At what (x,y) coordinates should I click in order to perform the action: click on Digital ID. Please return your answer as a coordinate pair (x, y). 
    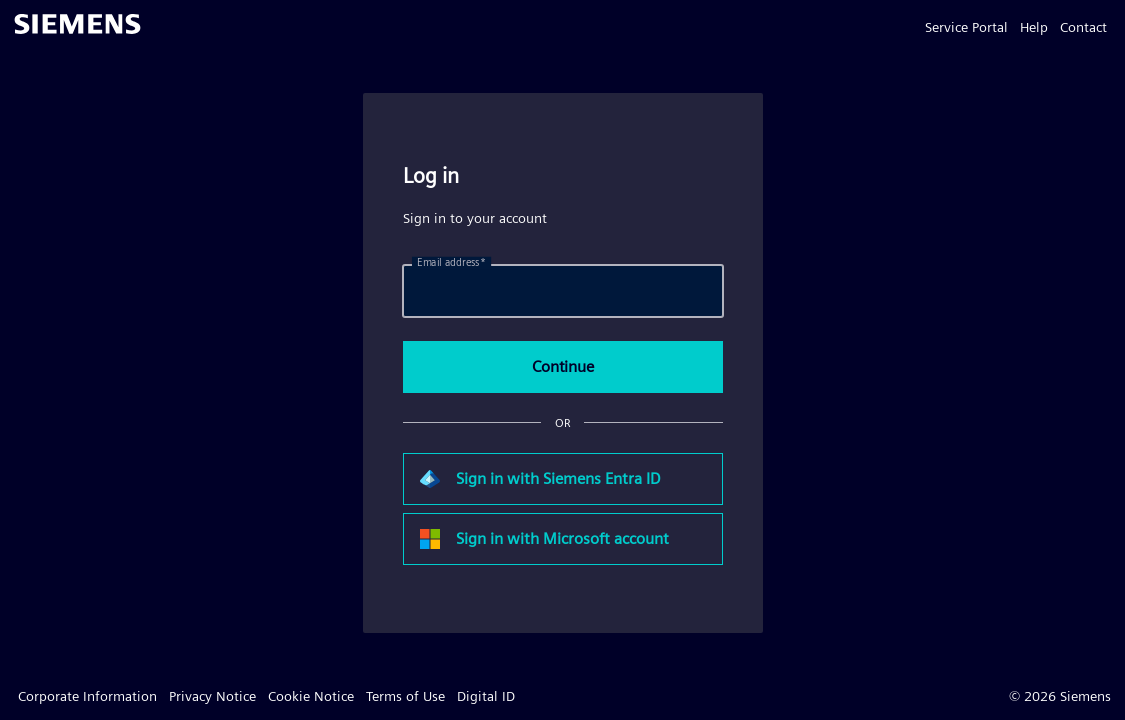
    Looking at the image, I should click on (486, 696).